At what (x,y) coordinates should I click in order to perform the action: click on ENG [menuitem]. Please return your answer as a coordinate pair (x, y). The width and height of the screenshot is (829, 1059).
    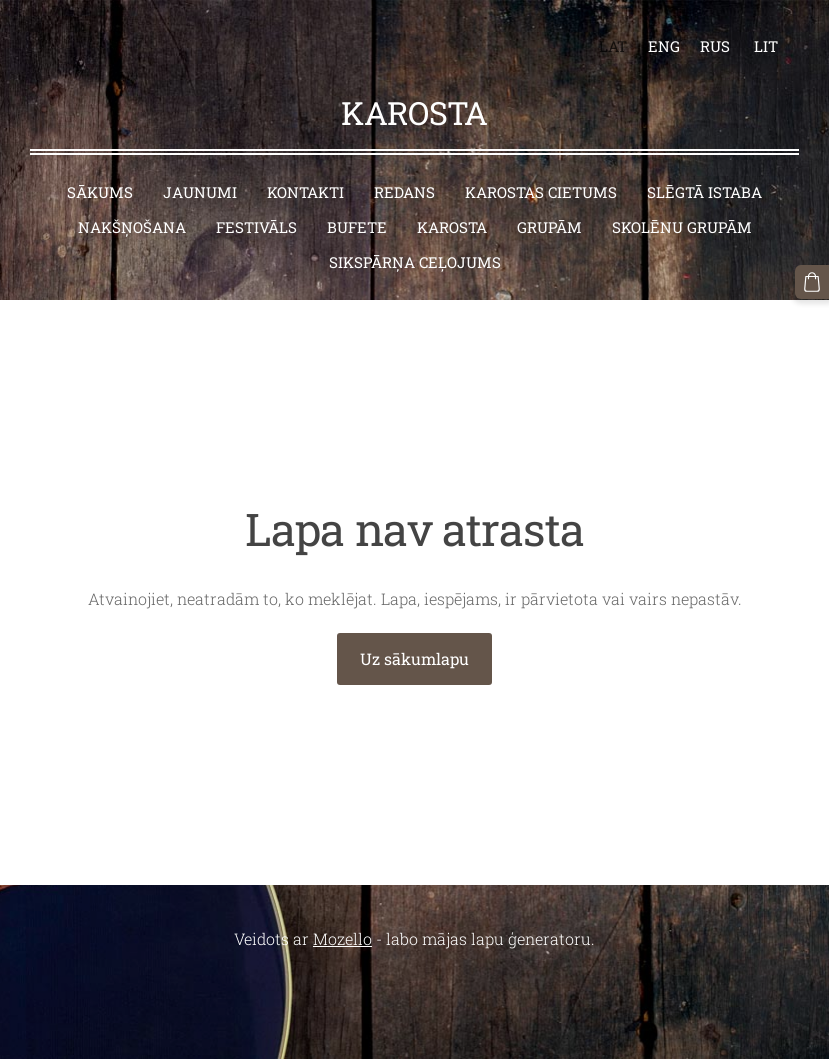
    Looking at the image, I should click on (664, 46).